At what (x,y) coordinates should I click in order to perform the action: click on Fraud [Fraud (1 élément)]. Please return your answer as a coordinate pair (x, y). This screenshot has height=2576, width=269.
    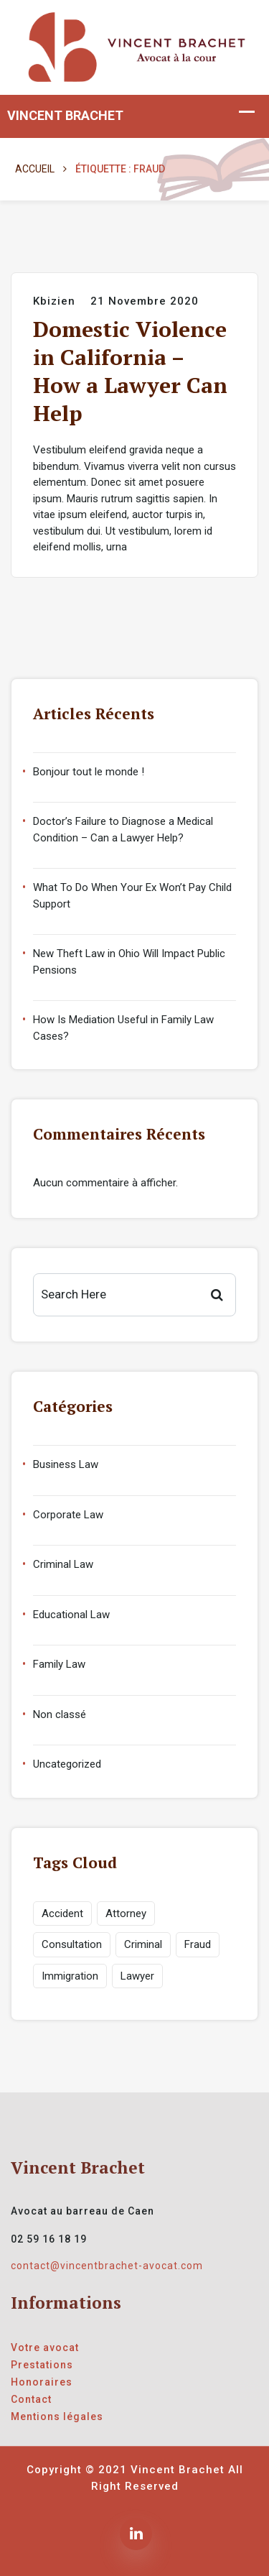
    Looking at the image, I should click on (197, 1944).